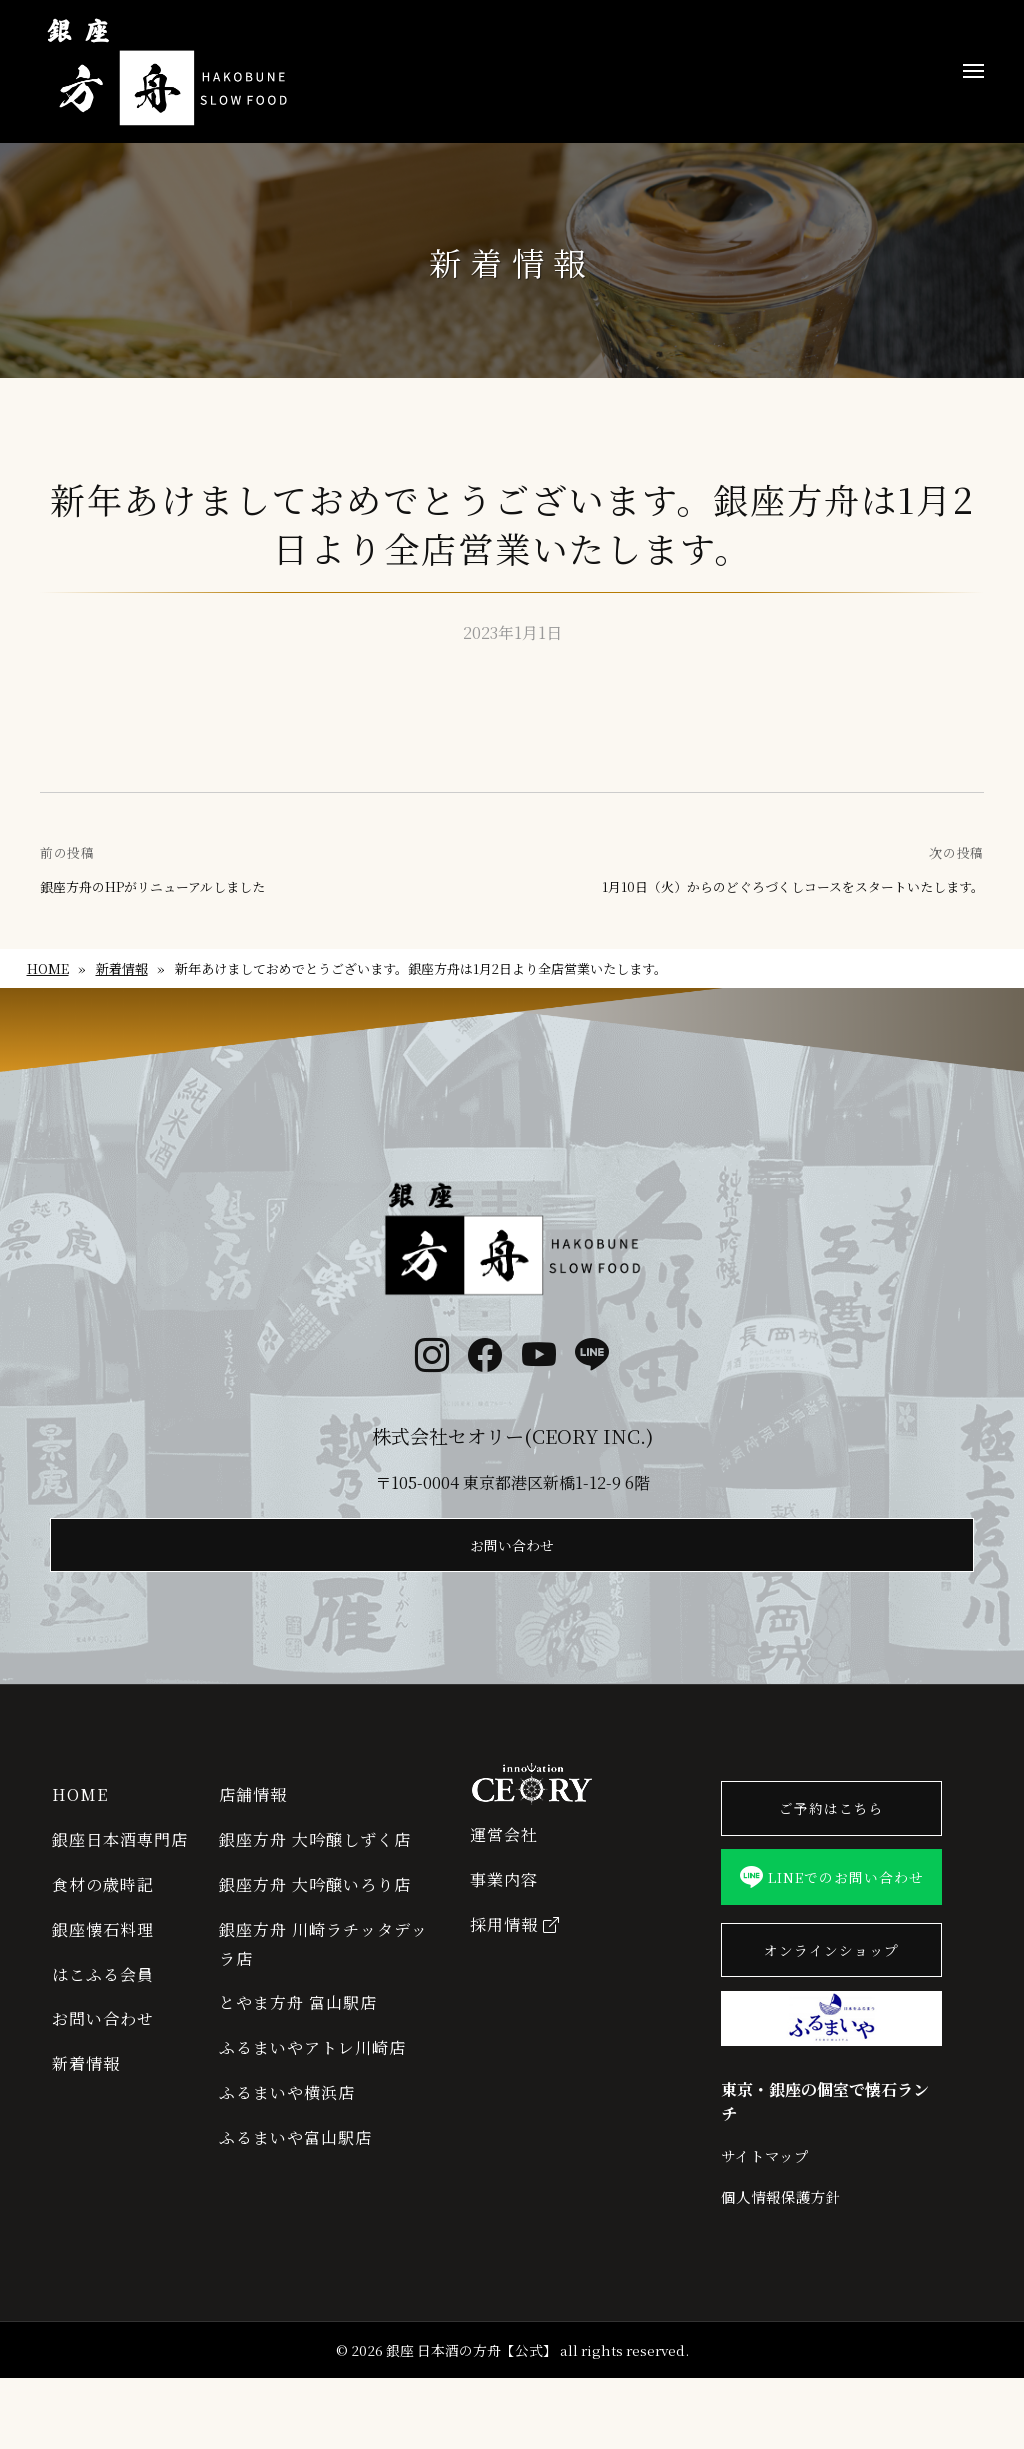 The height and width of the screenshot is (2449, 1024). What do you see at coordinates (504, 1855) in the screenshot?
I see `運営会社` at bounding box center [504, 1855].